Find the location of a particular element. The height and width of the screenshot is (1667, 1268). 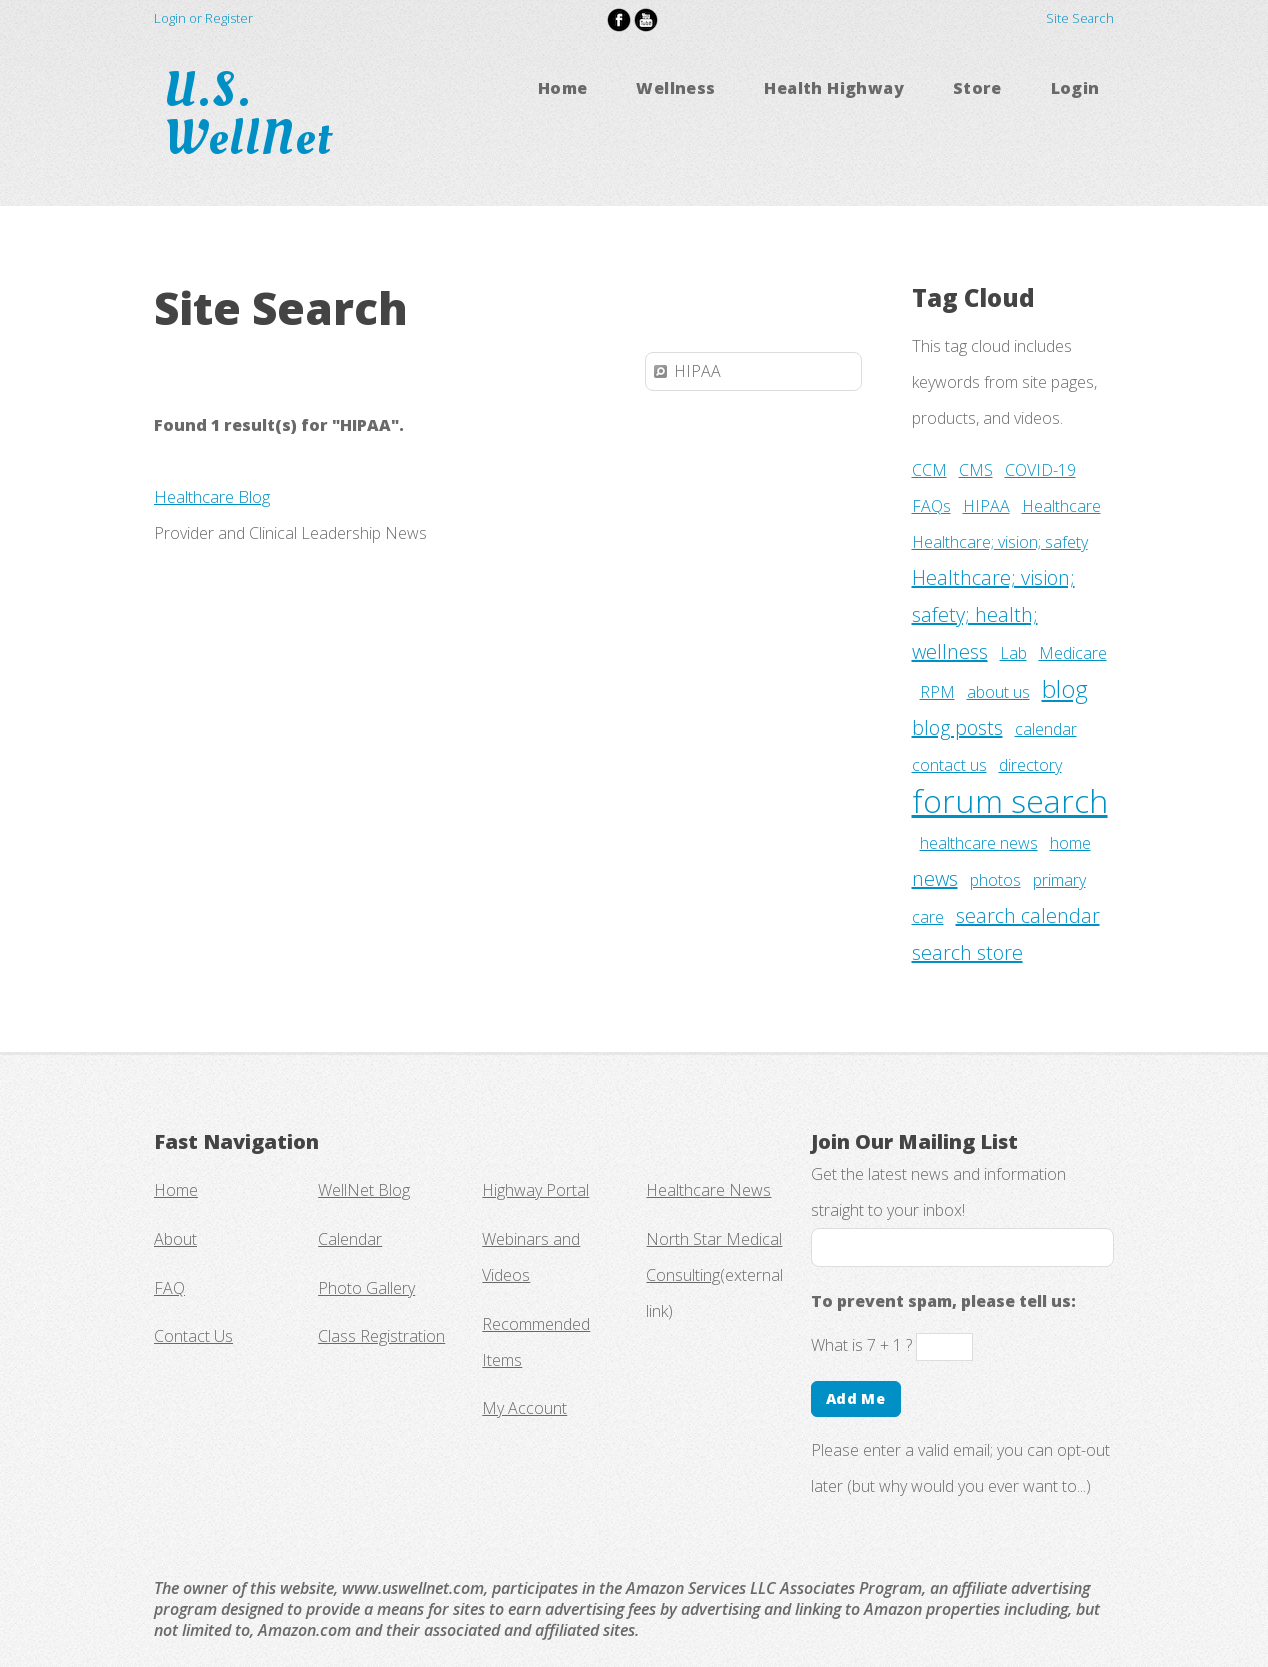

FAQs is located at coordinates (931, 506).